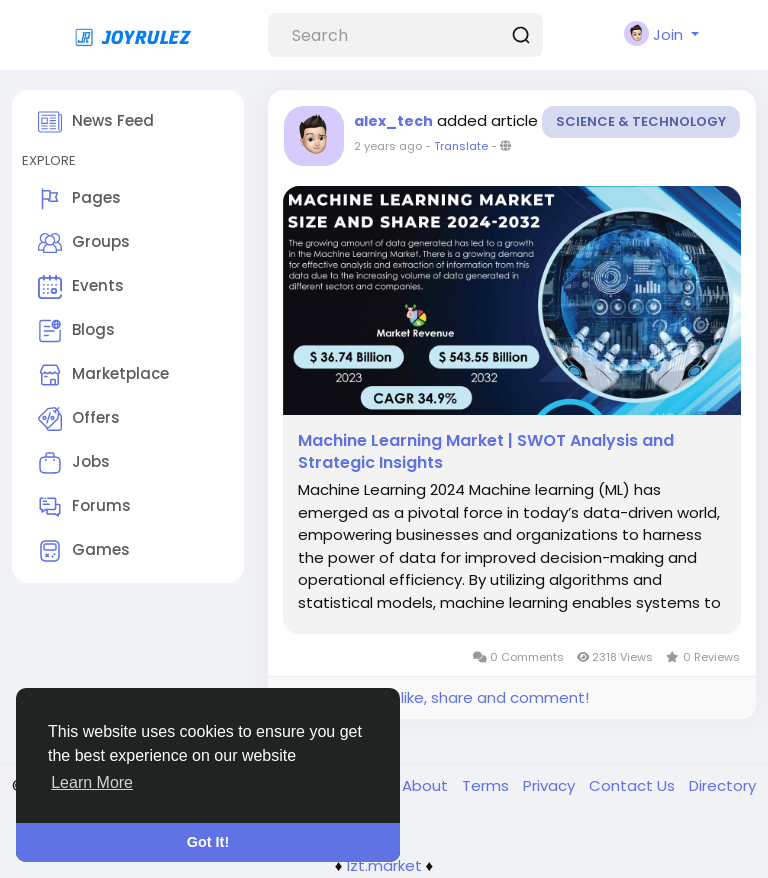  Describe the element at coordinates (74, 463) in the screenshot. I see `Jobs` at that location.